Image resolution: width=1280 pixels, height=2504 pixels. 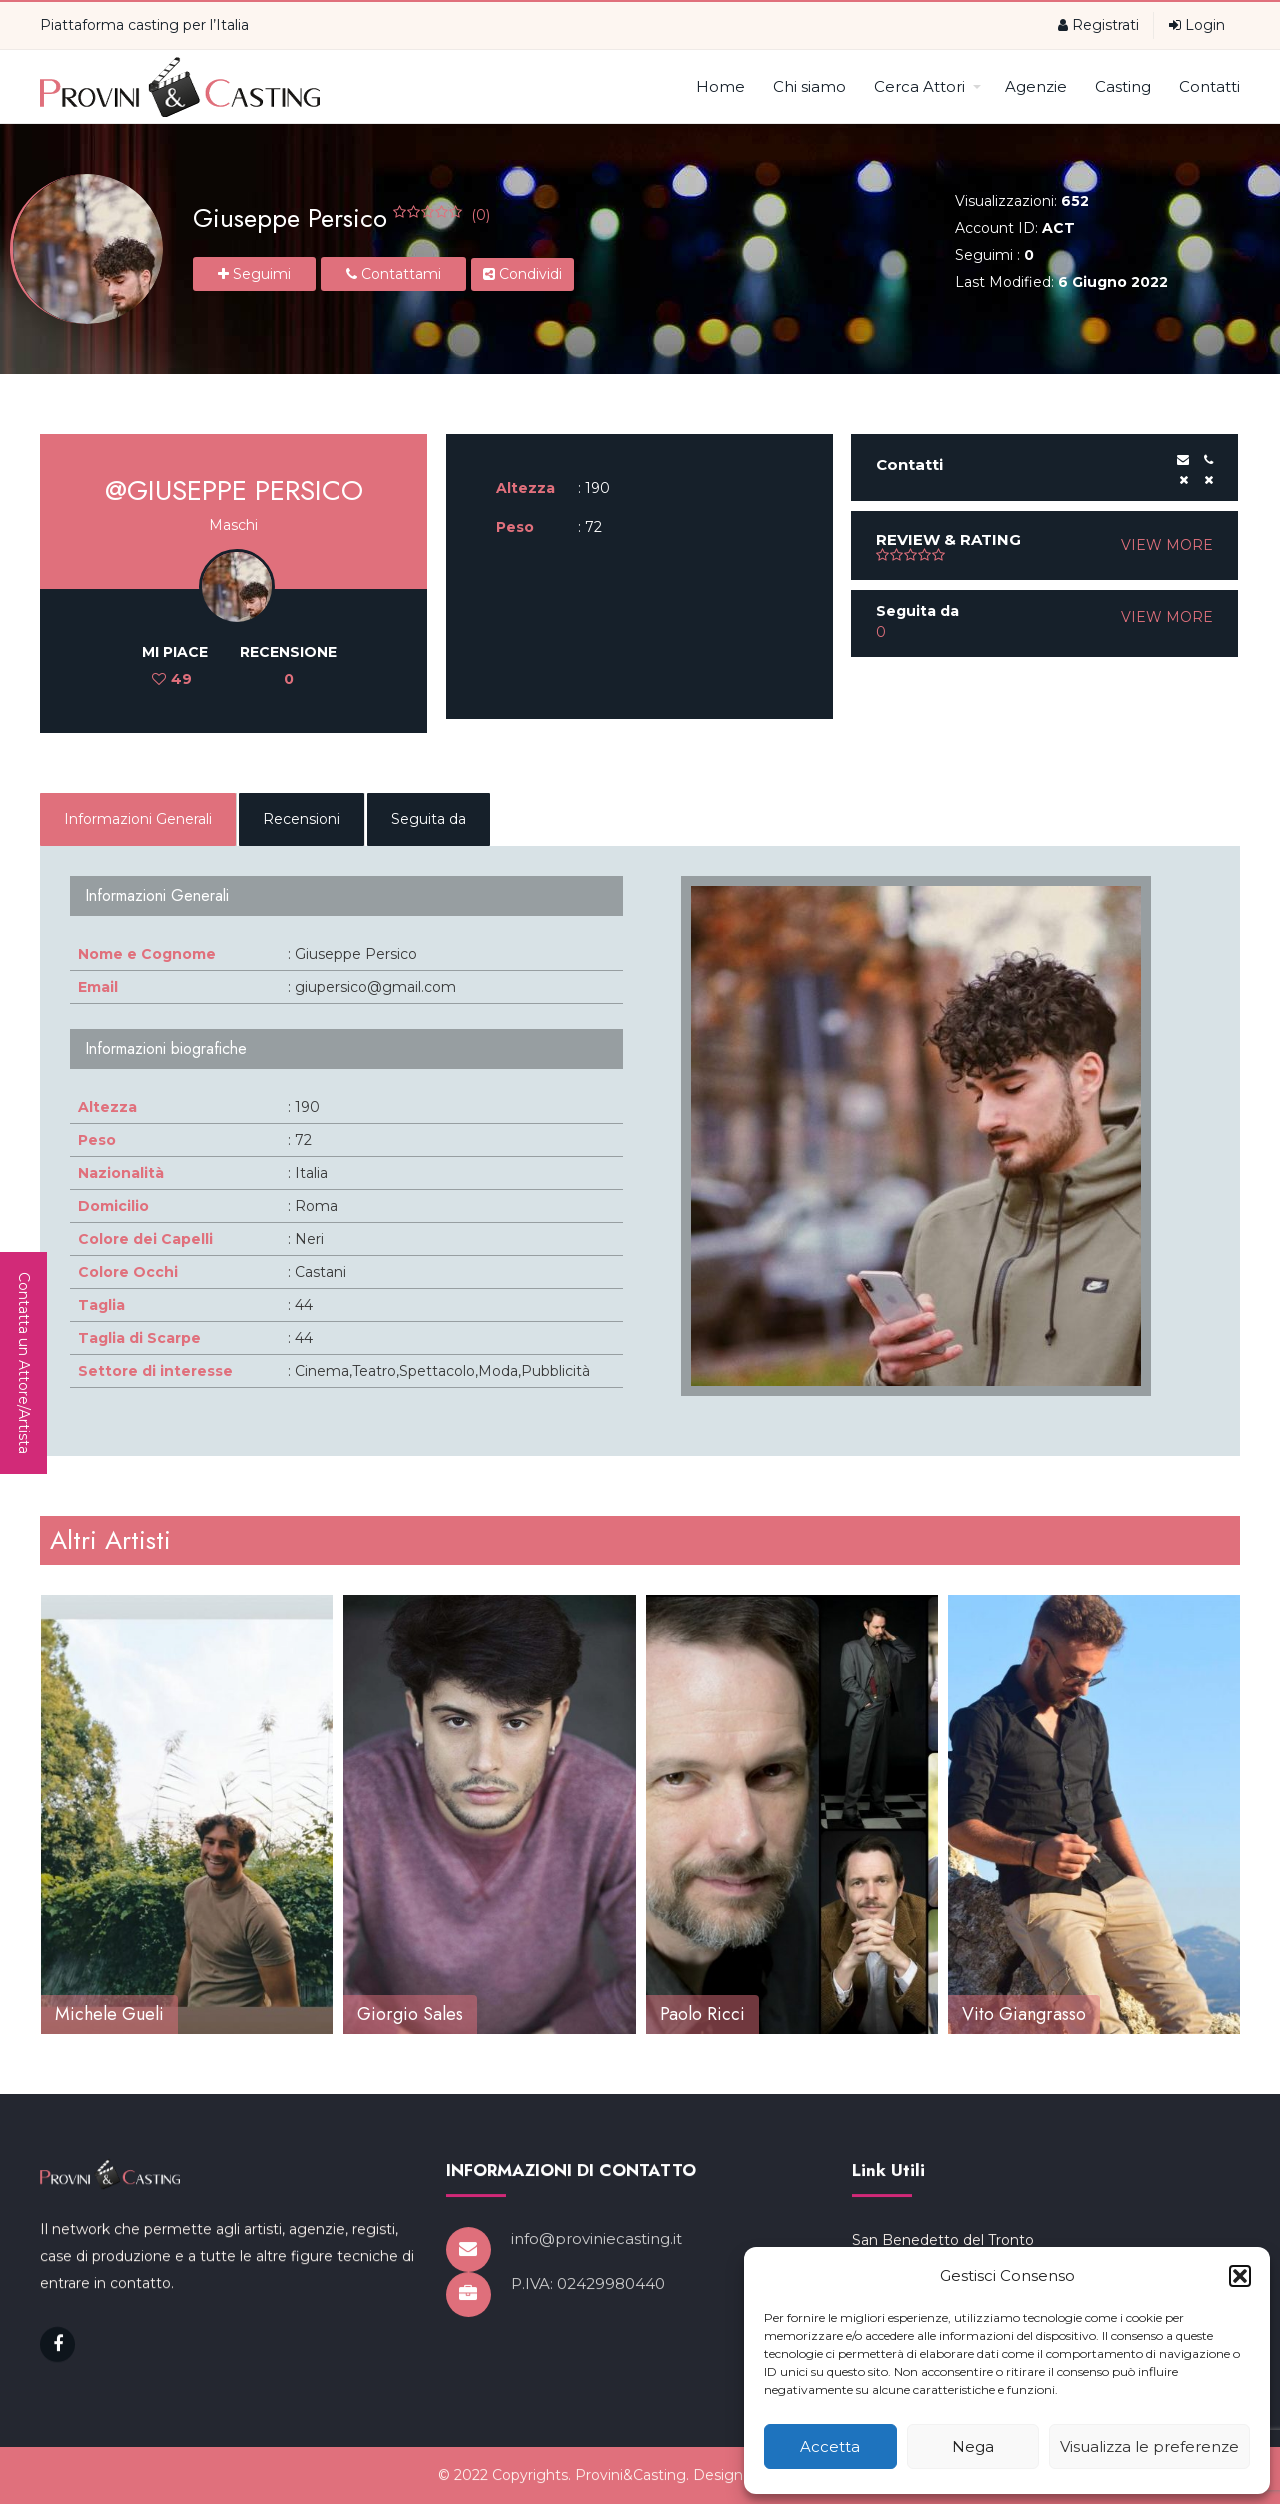 What do you see at coordinates (428, 819) in the screenshot?
I see `Seguita da` at bounding box center [428, 819].